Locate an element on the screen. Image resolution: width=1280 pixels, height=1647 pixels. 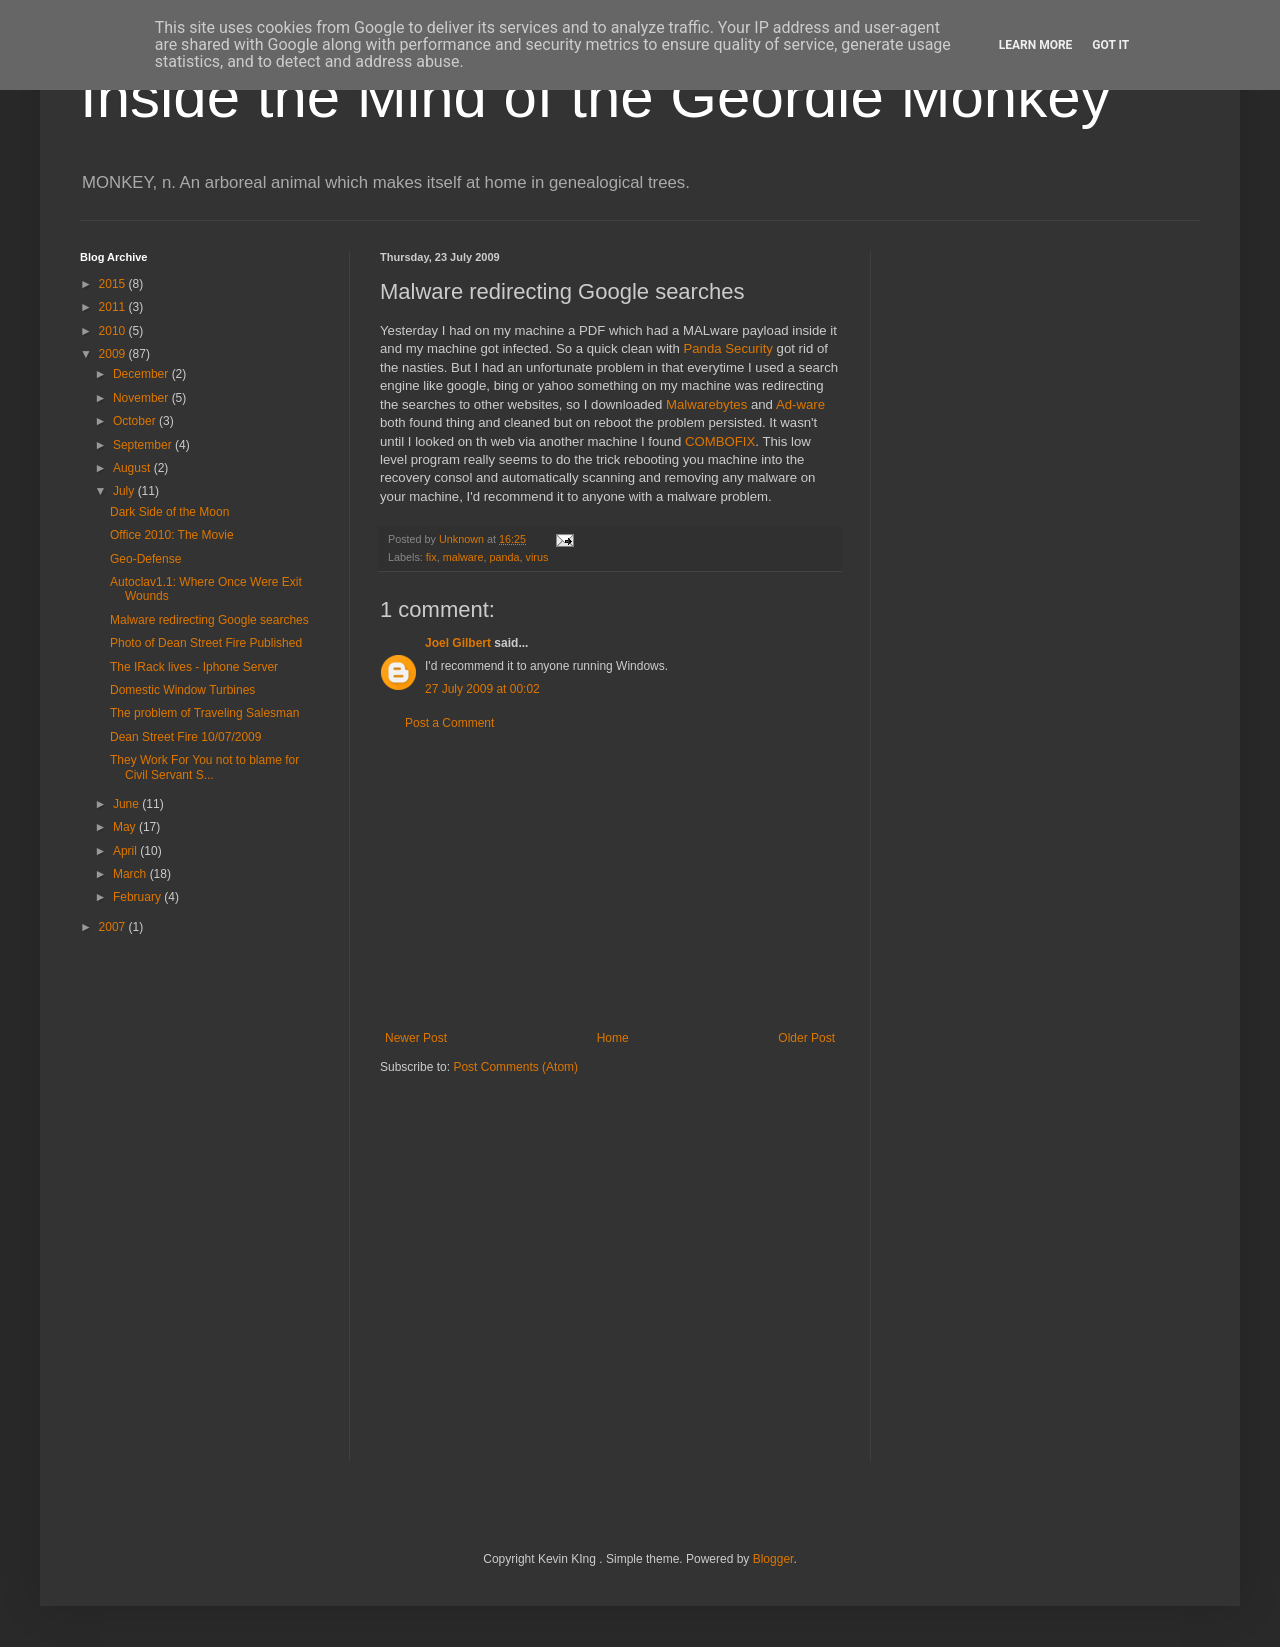
Malware redirecting Google searches is located at coordinates (209, 620).